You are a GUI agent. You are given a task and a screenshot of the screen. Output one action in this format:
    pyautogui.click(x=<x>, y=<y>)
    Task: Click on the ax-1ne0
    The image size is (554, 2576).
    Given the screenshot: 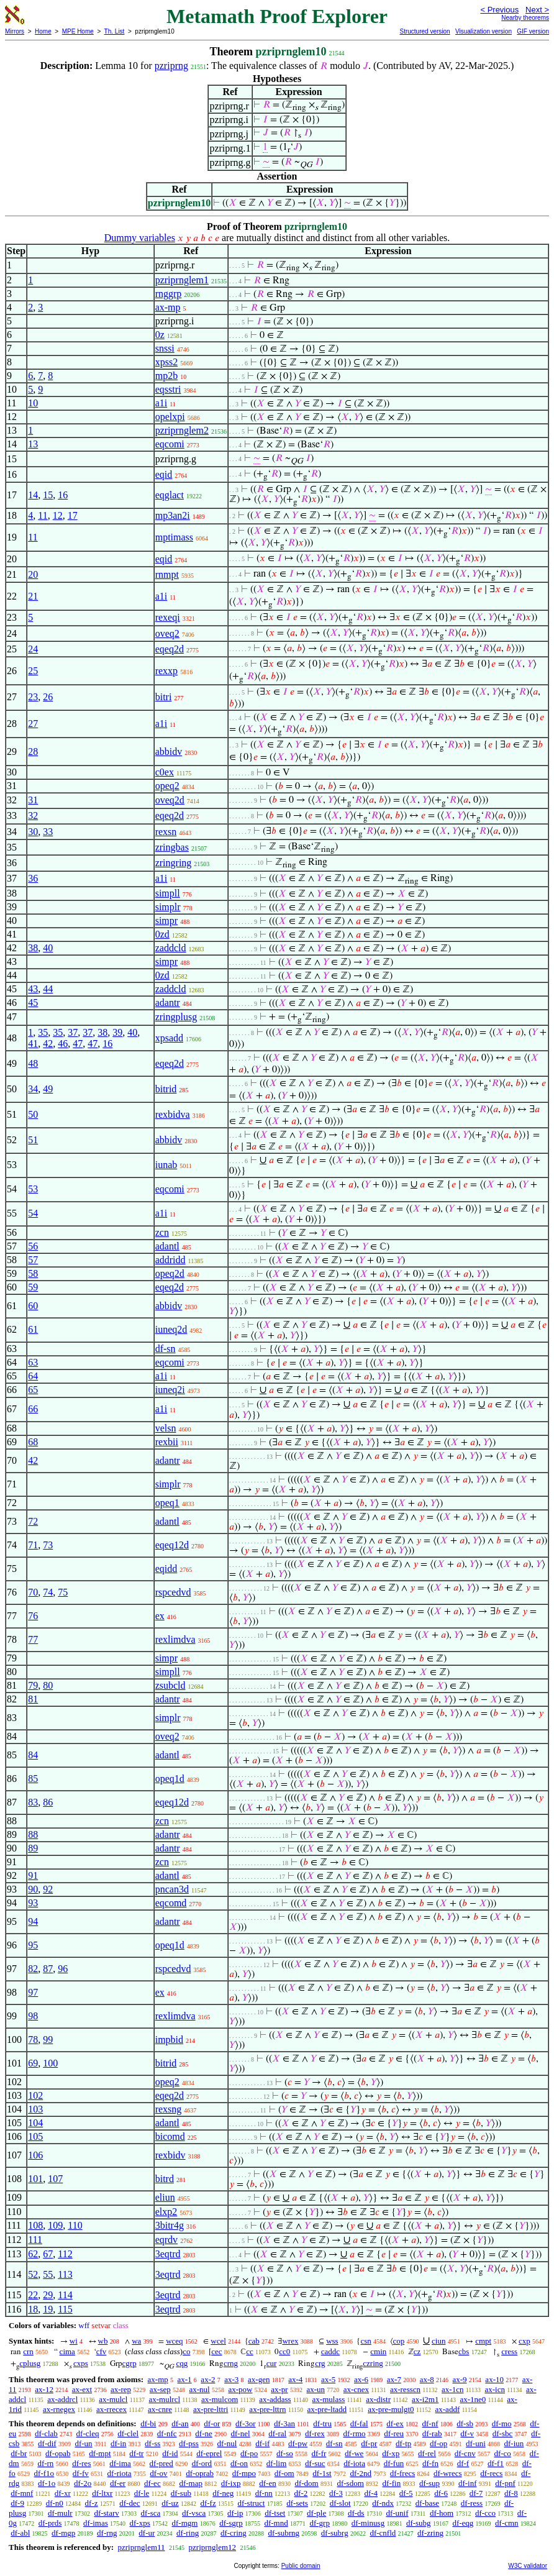 What is the action you would take?
    pyautogui.click(x=473, y=2399)
    